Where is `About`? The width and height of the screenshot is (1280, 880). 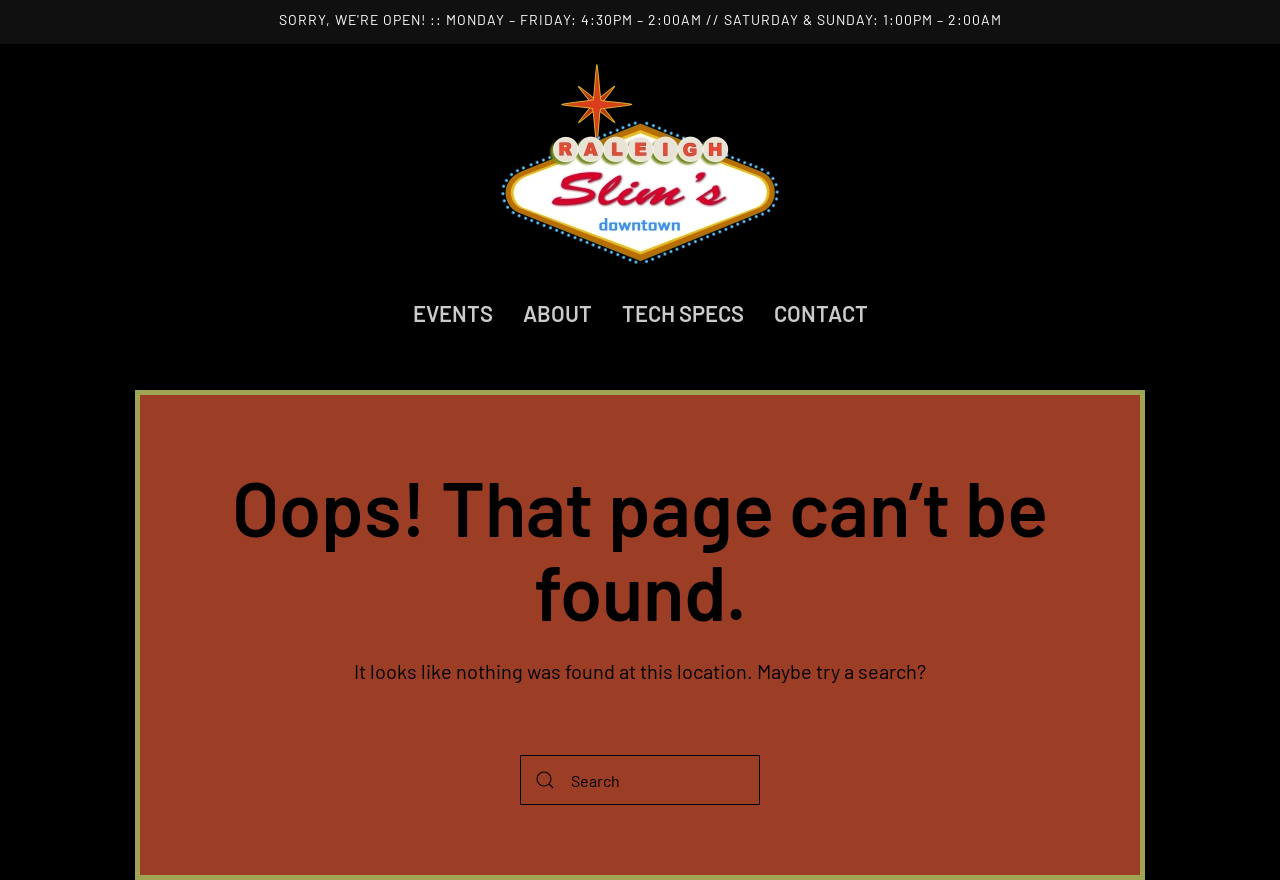 About is located at coordinates (557, 313).